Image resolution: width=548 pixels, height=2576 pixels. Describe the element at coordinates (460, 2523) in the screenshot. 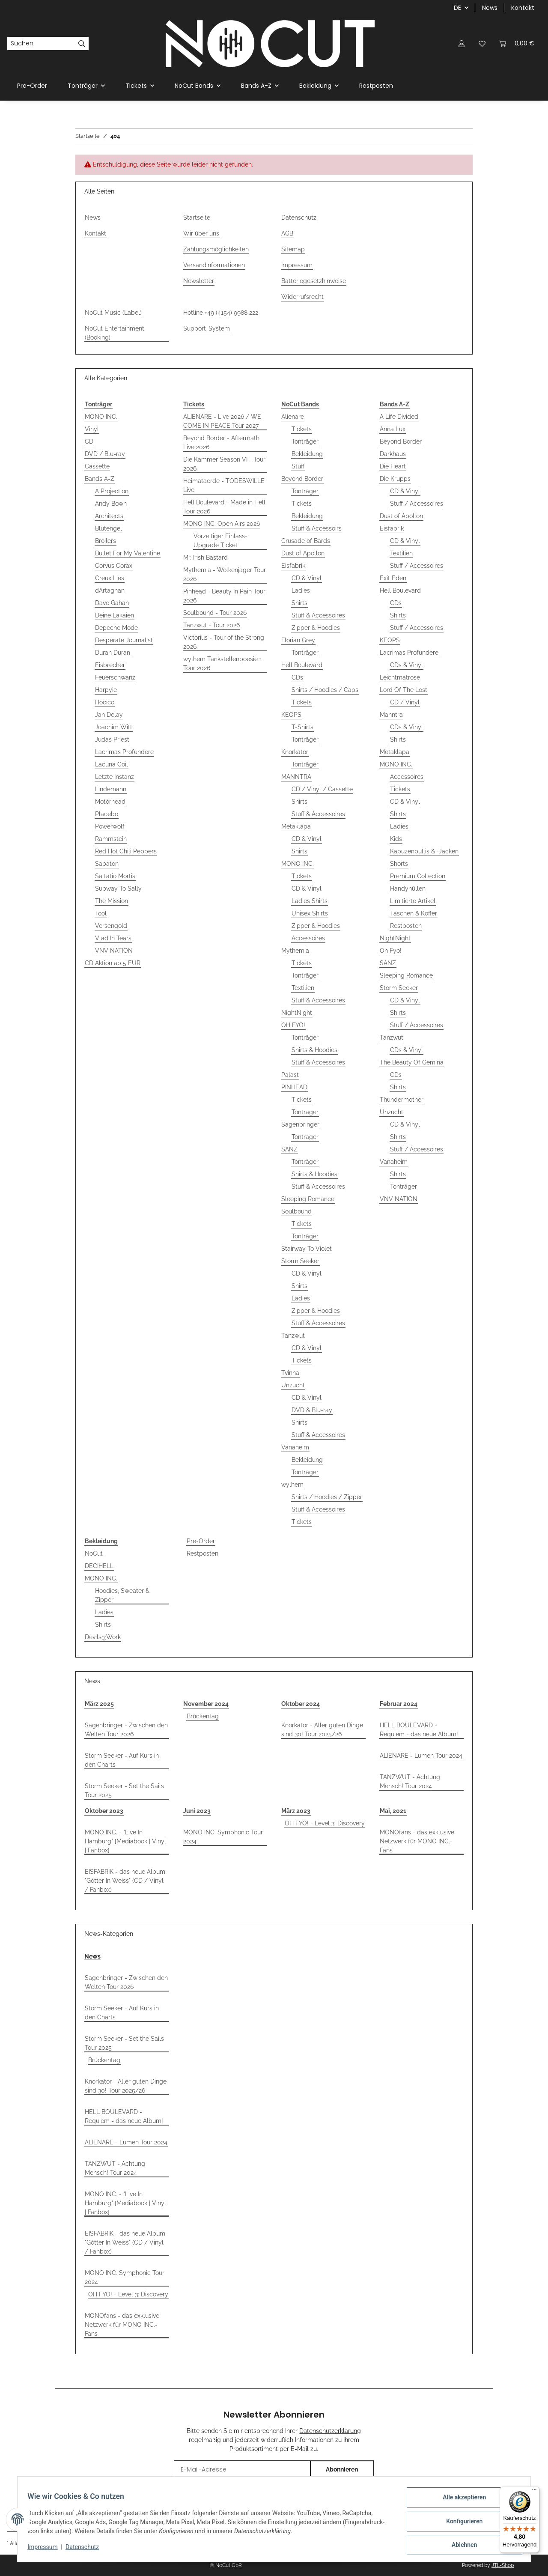

I see `Konfigurieren` at that location.